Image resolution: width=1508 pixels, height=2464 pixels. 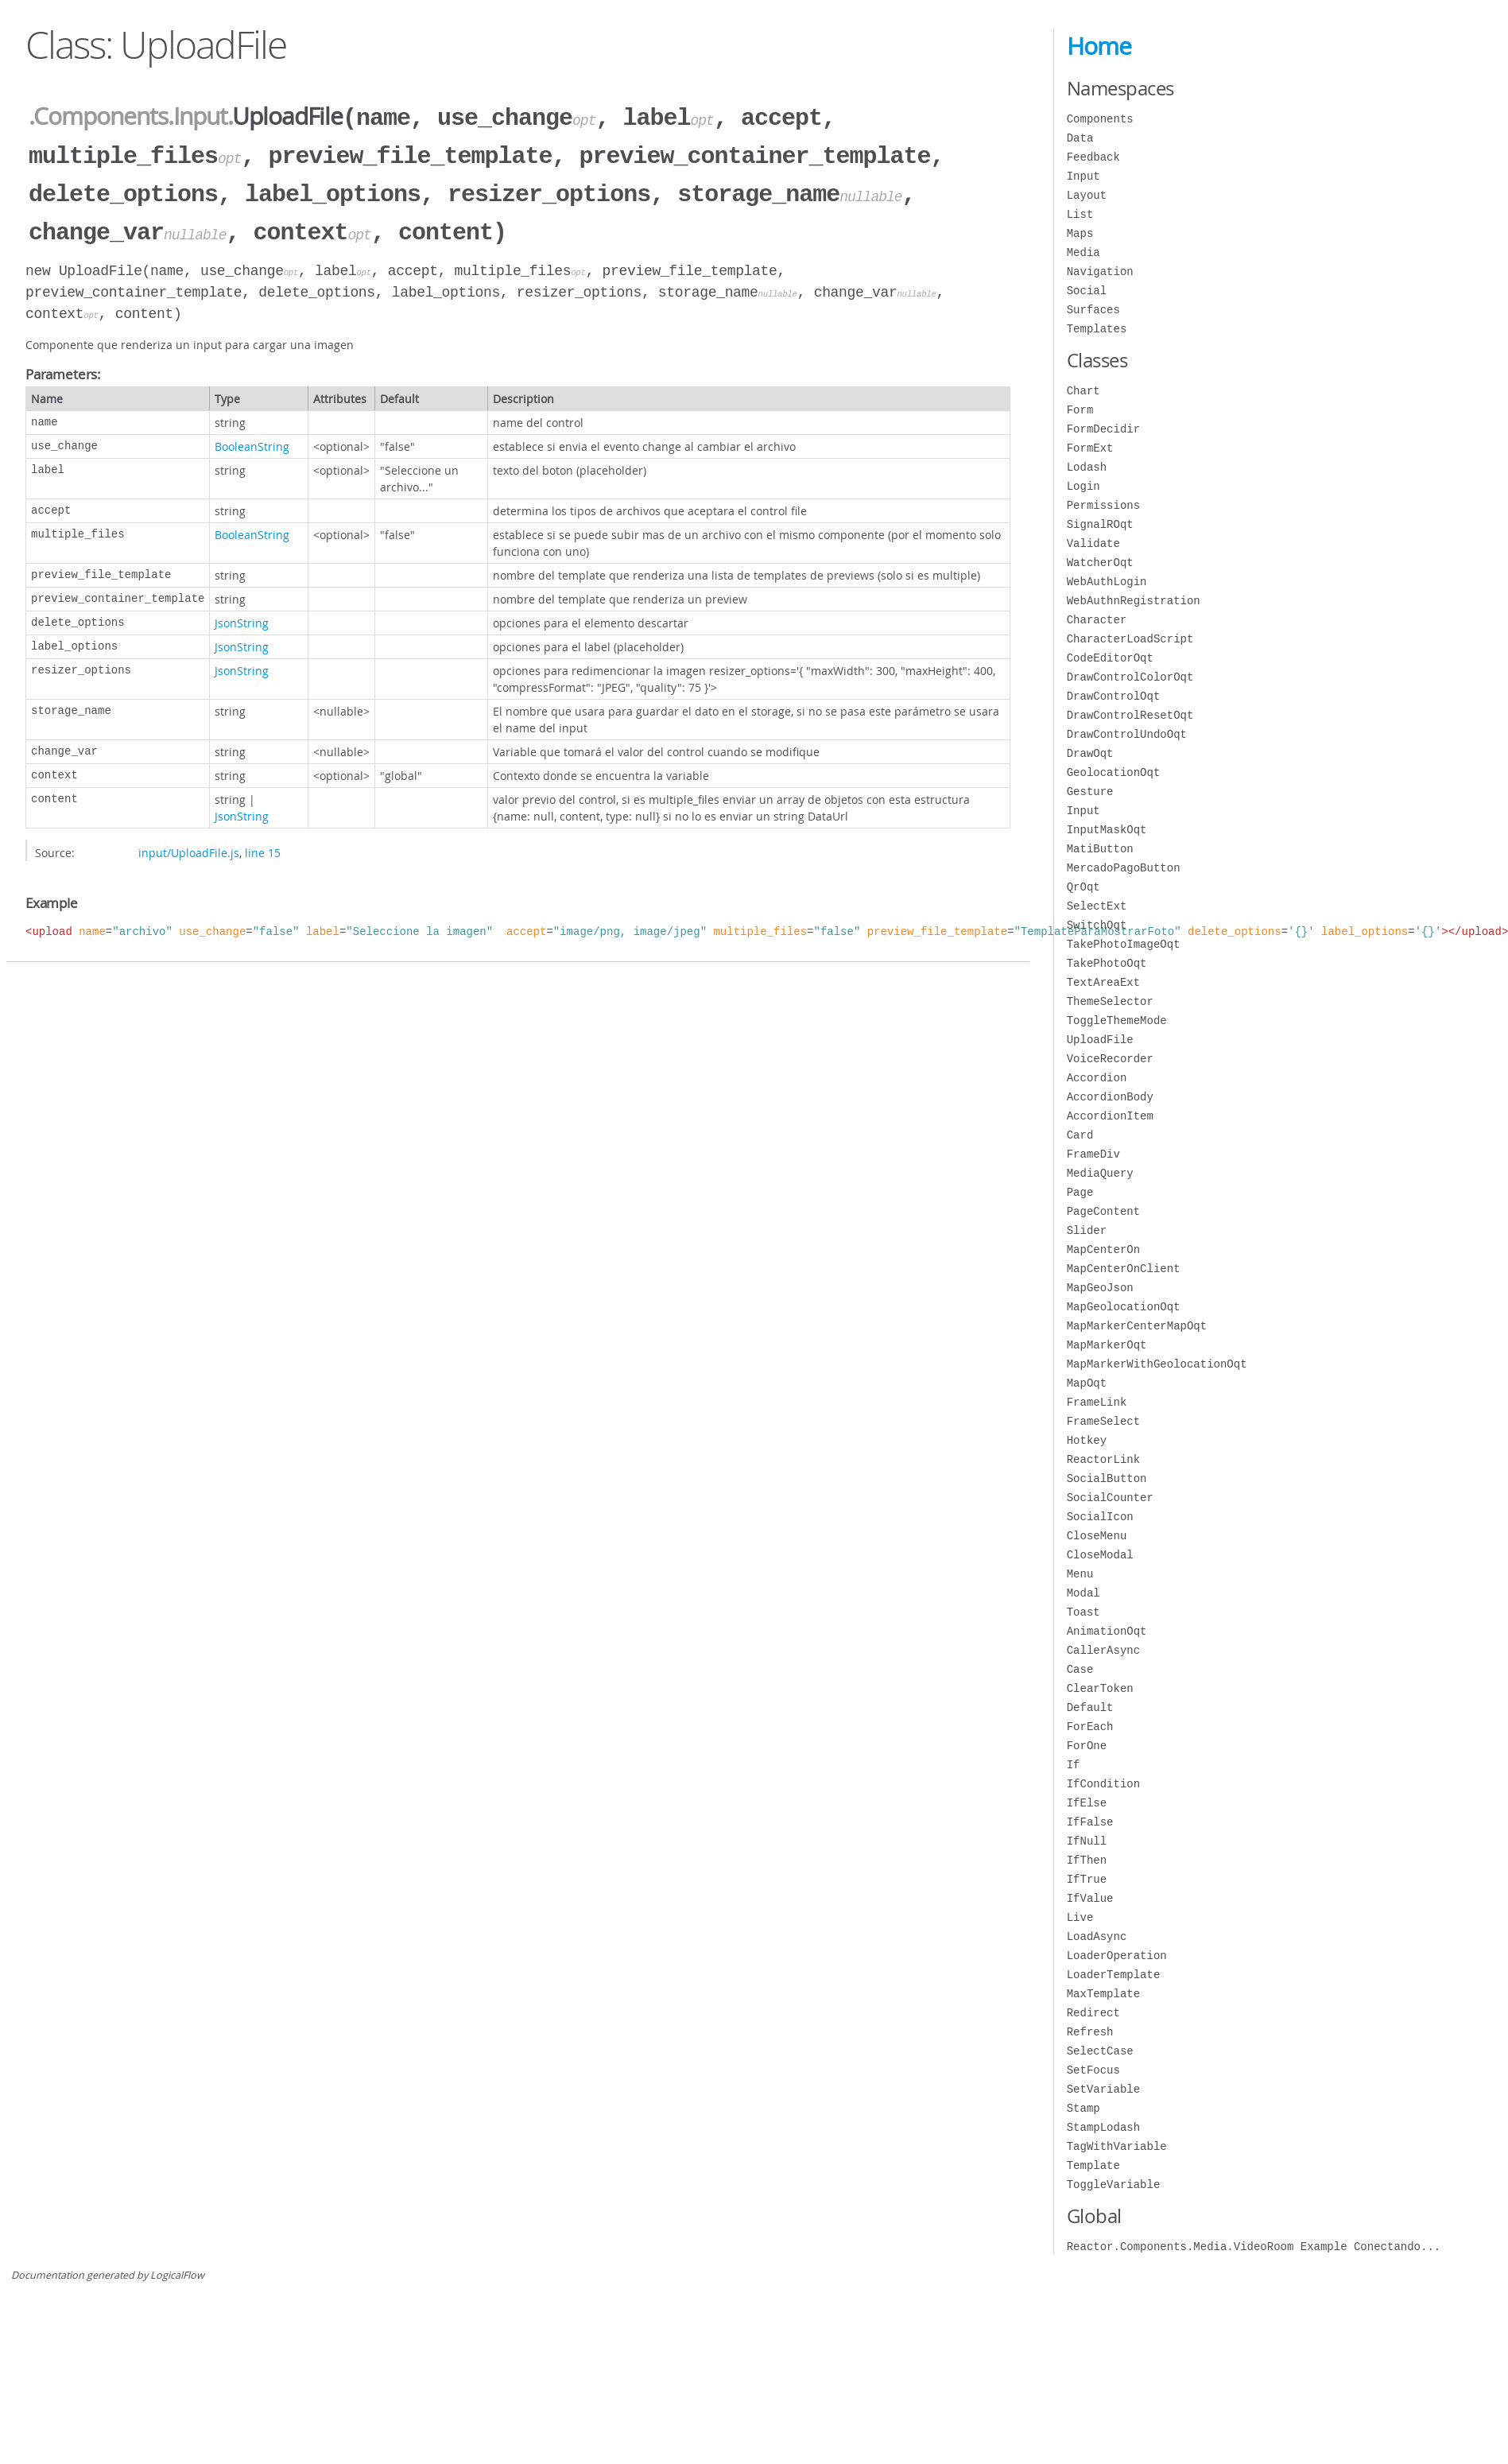 I want to click on Card, so click(x=1080, y=1135).